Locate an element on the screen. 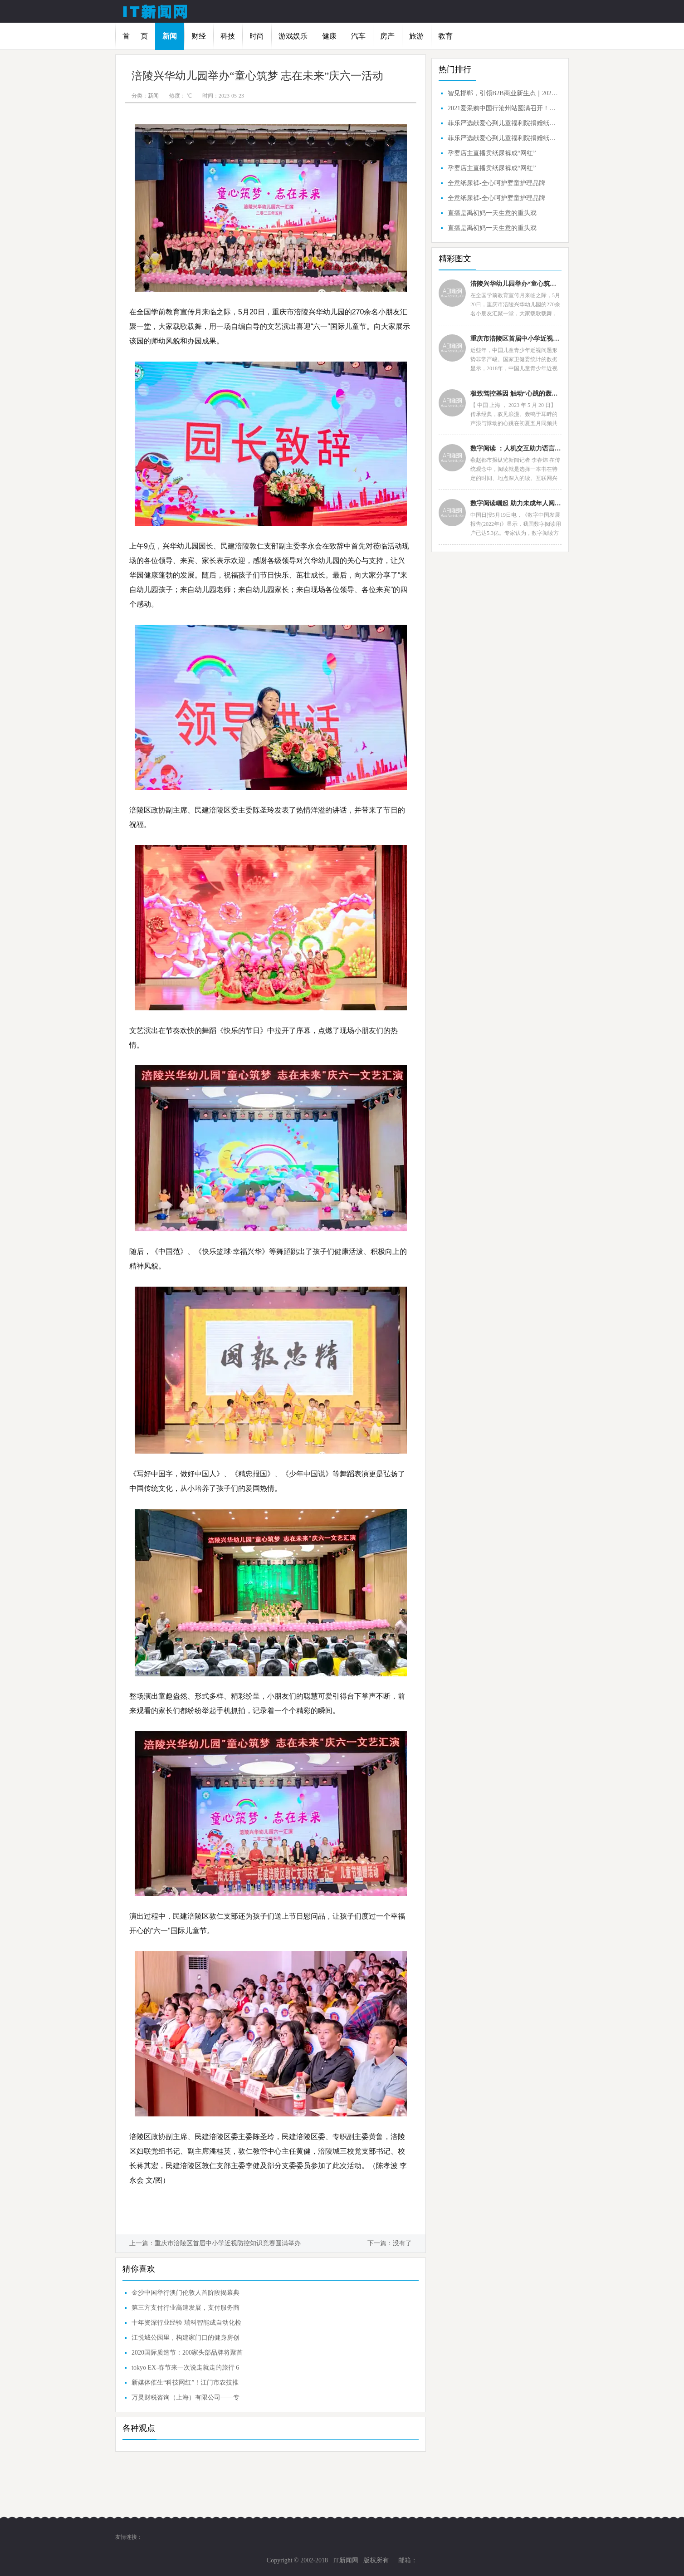  金沙中国举行澳门伦敦人首阶段揭幕典礼 旗下最 is located at coordinates (185, 2294).